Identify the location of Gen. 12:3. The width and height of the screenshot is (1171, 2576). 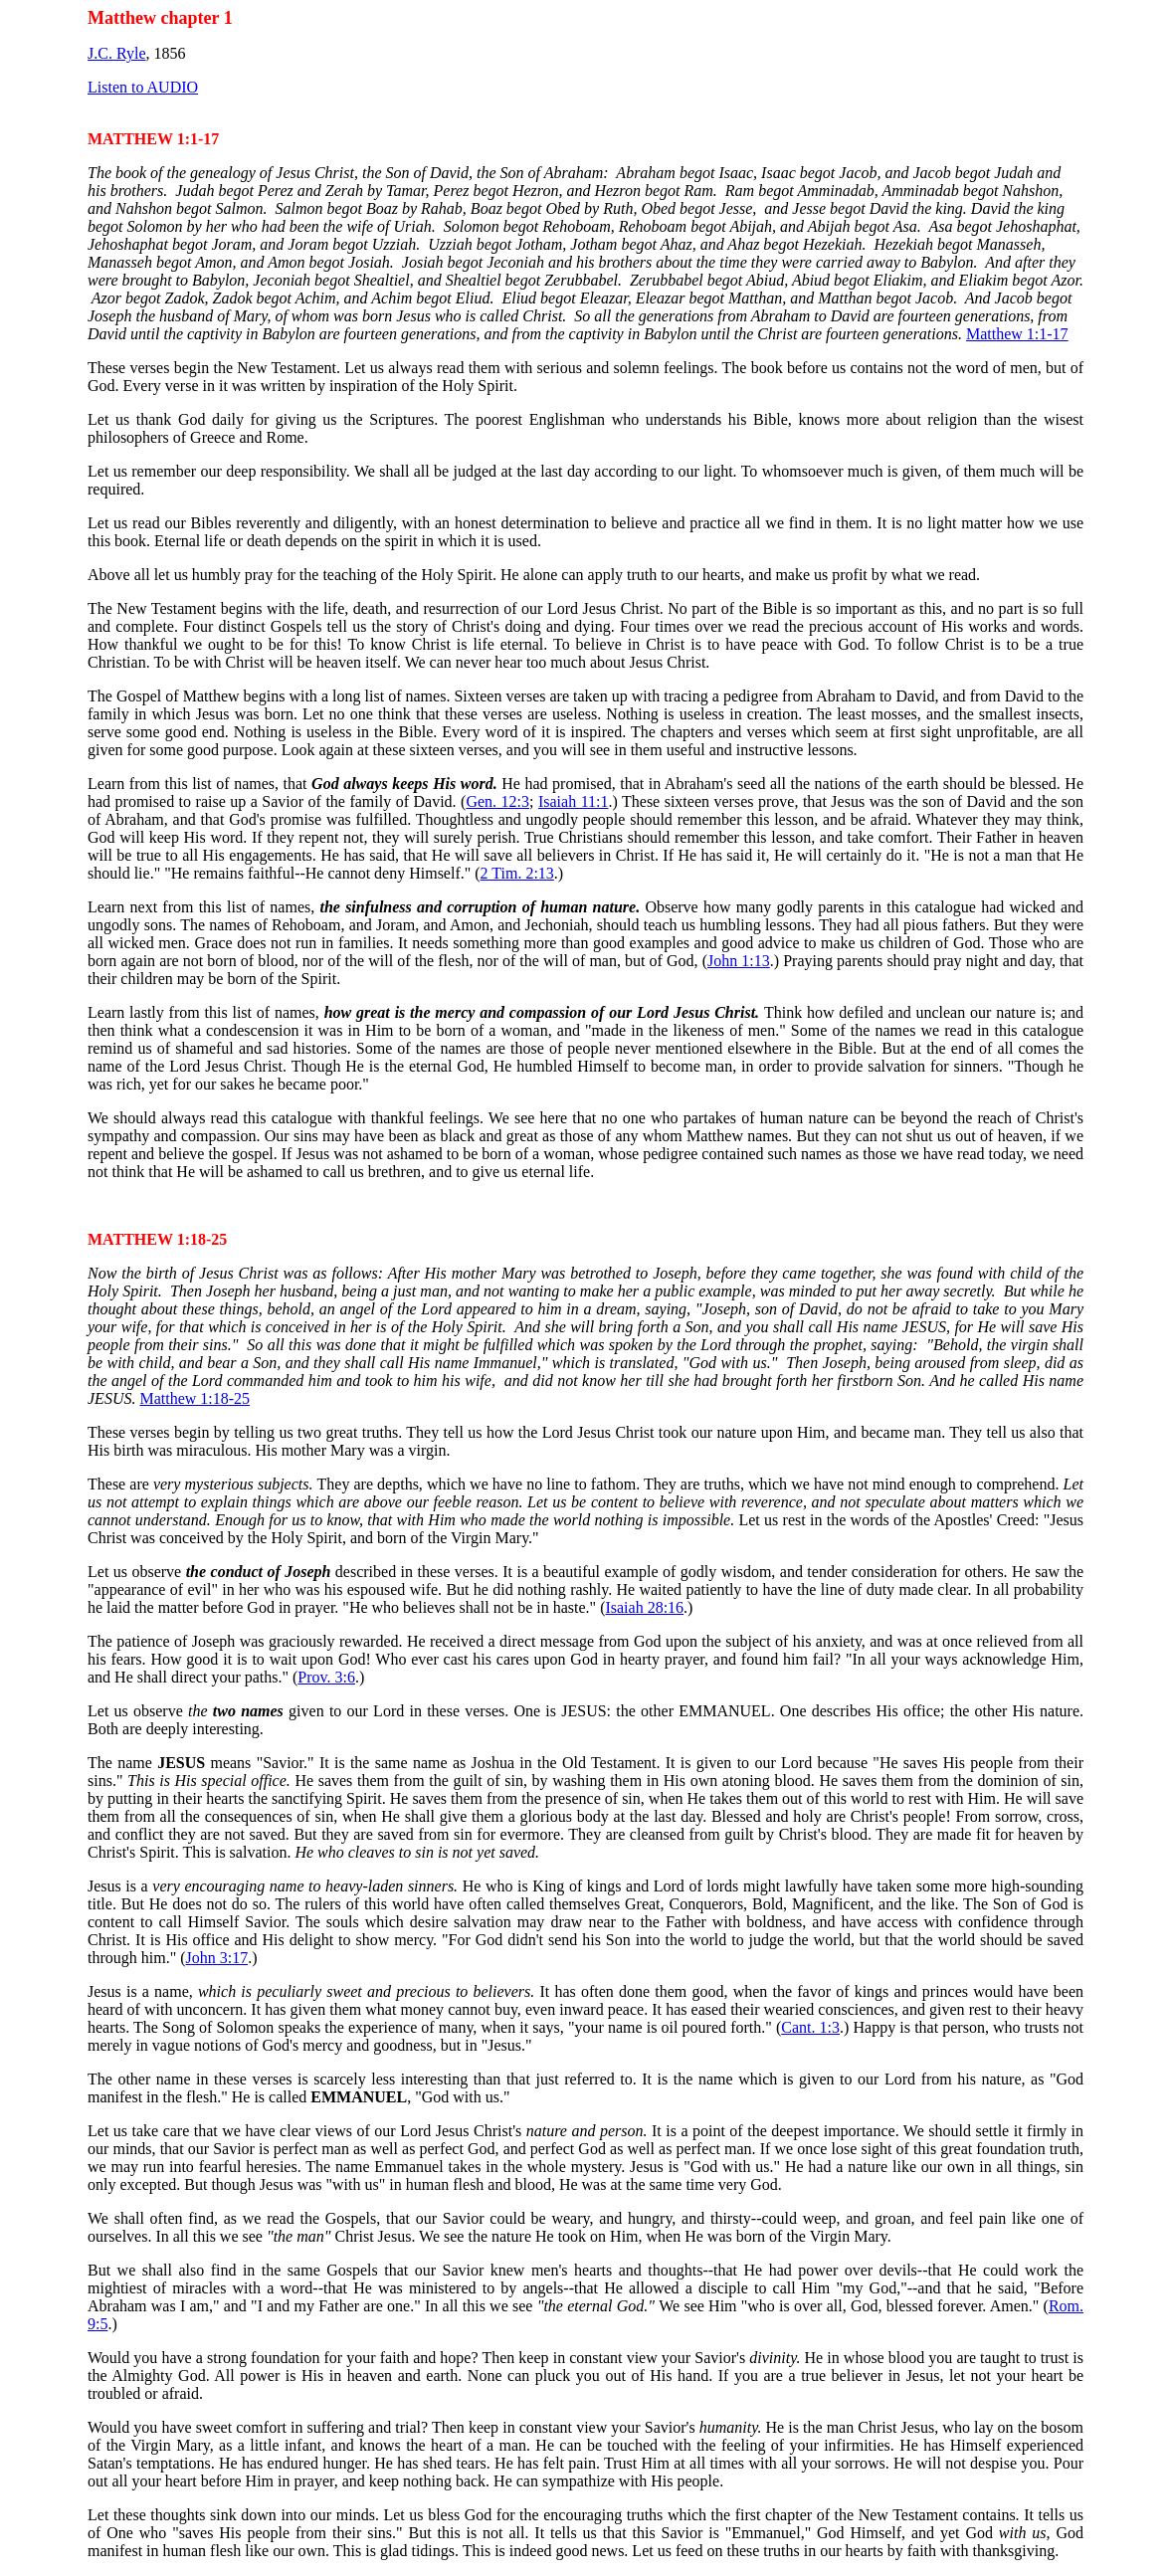
(497, 801).